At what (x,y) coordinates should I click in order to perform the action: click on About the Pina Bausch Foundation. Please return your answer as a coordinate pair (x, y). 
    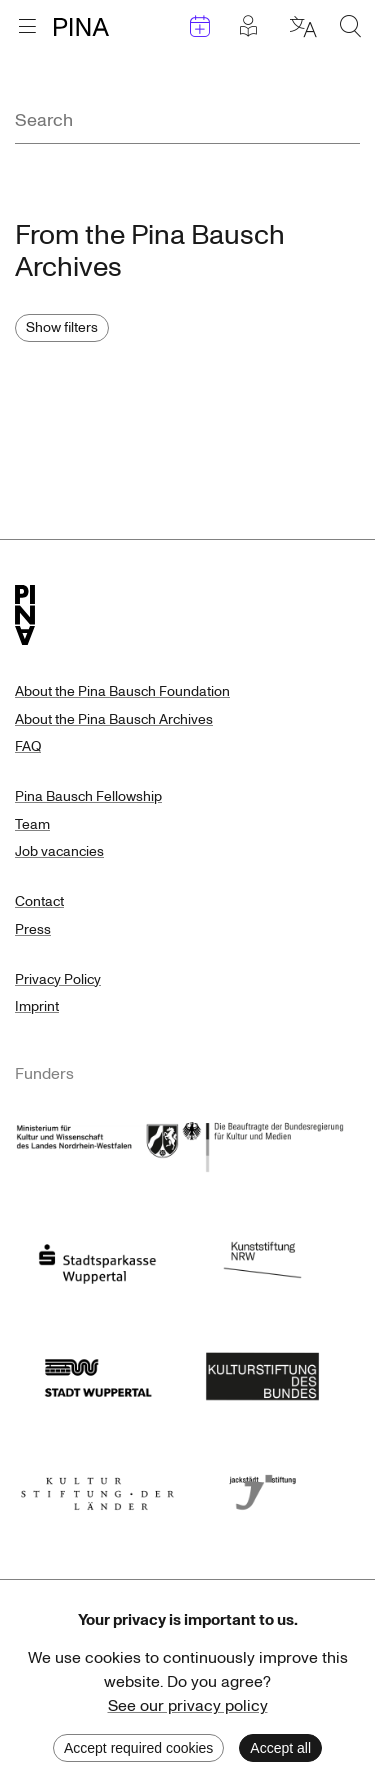
    Looking at the image, I should click on (122, 691).